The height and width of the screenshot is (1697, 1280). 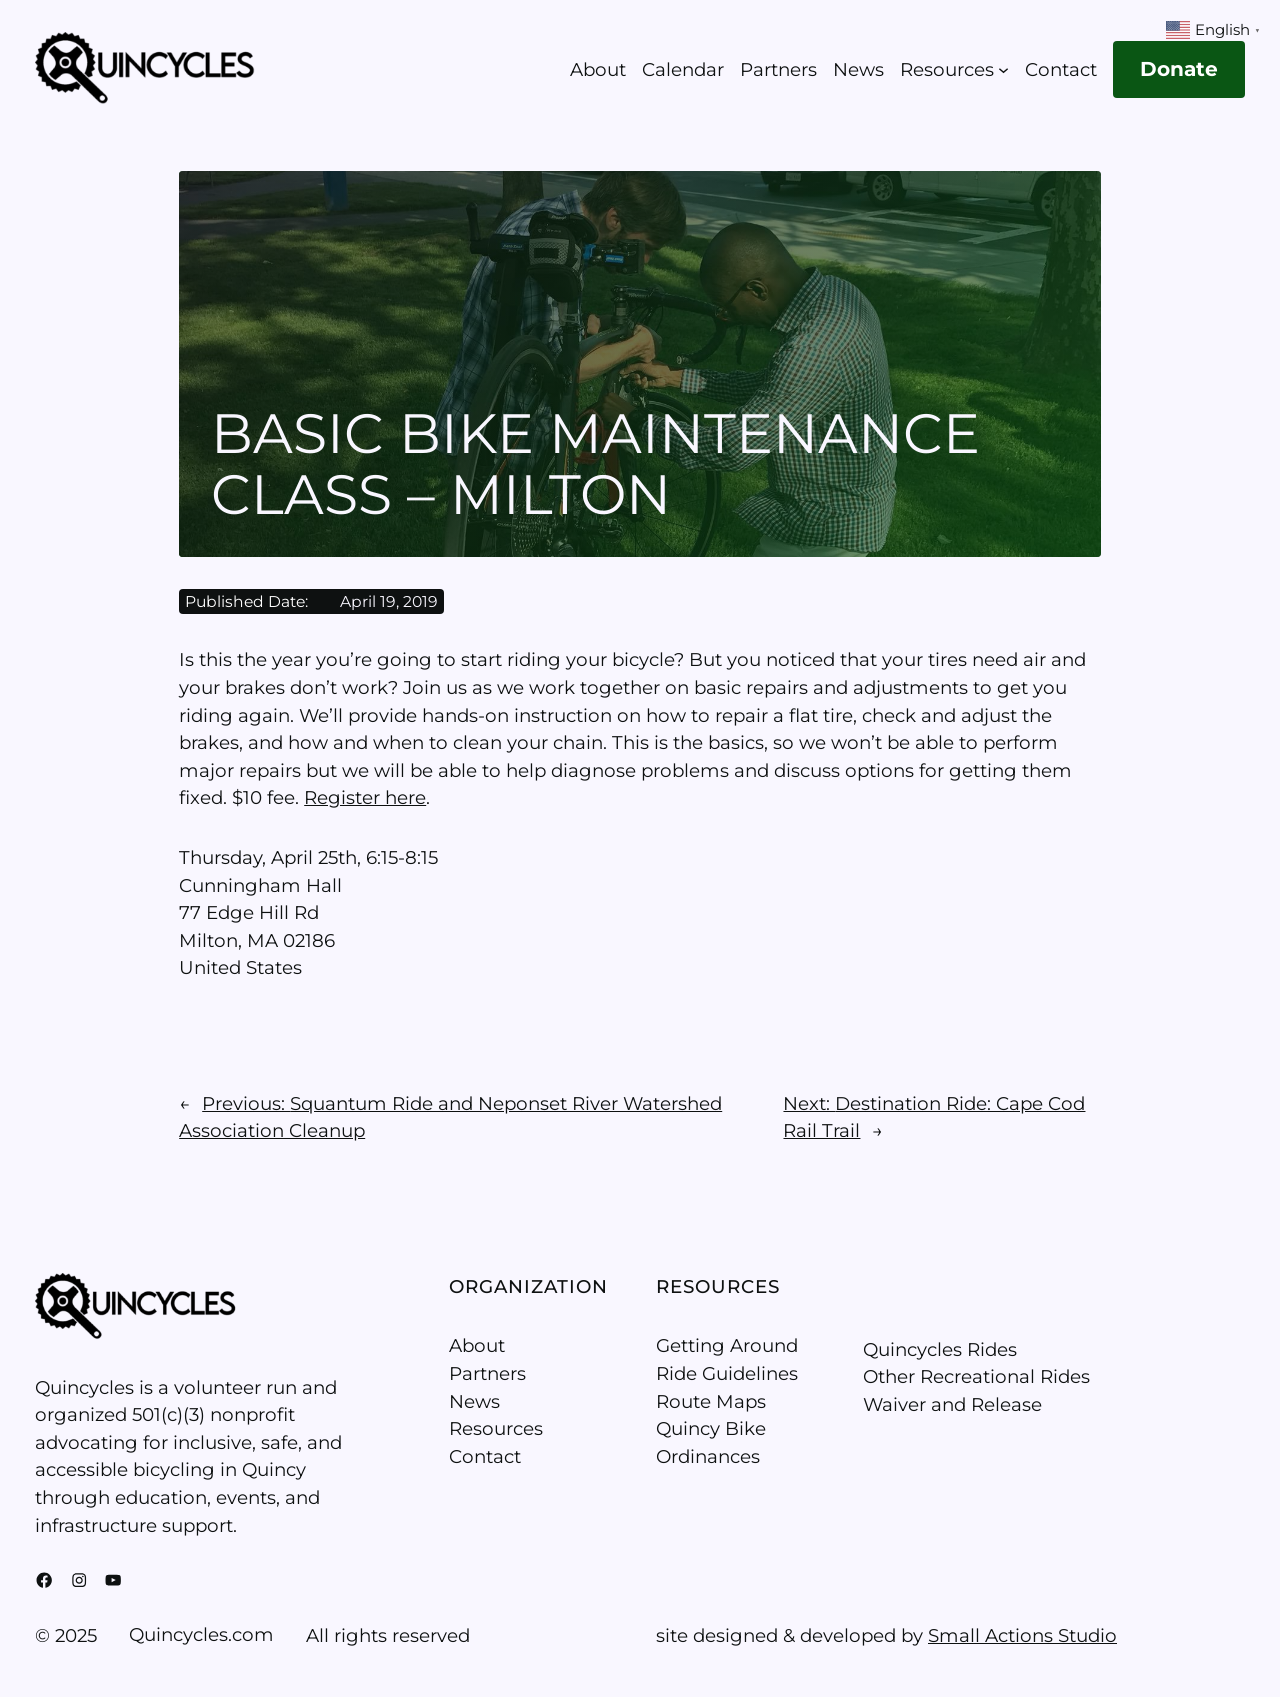 I want to click on [Resources submenu], so click(x=1003, y=69).